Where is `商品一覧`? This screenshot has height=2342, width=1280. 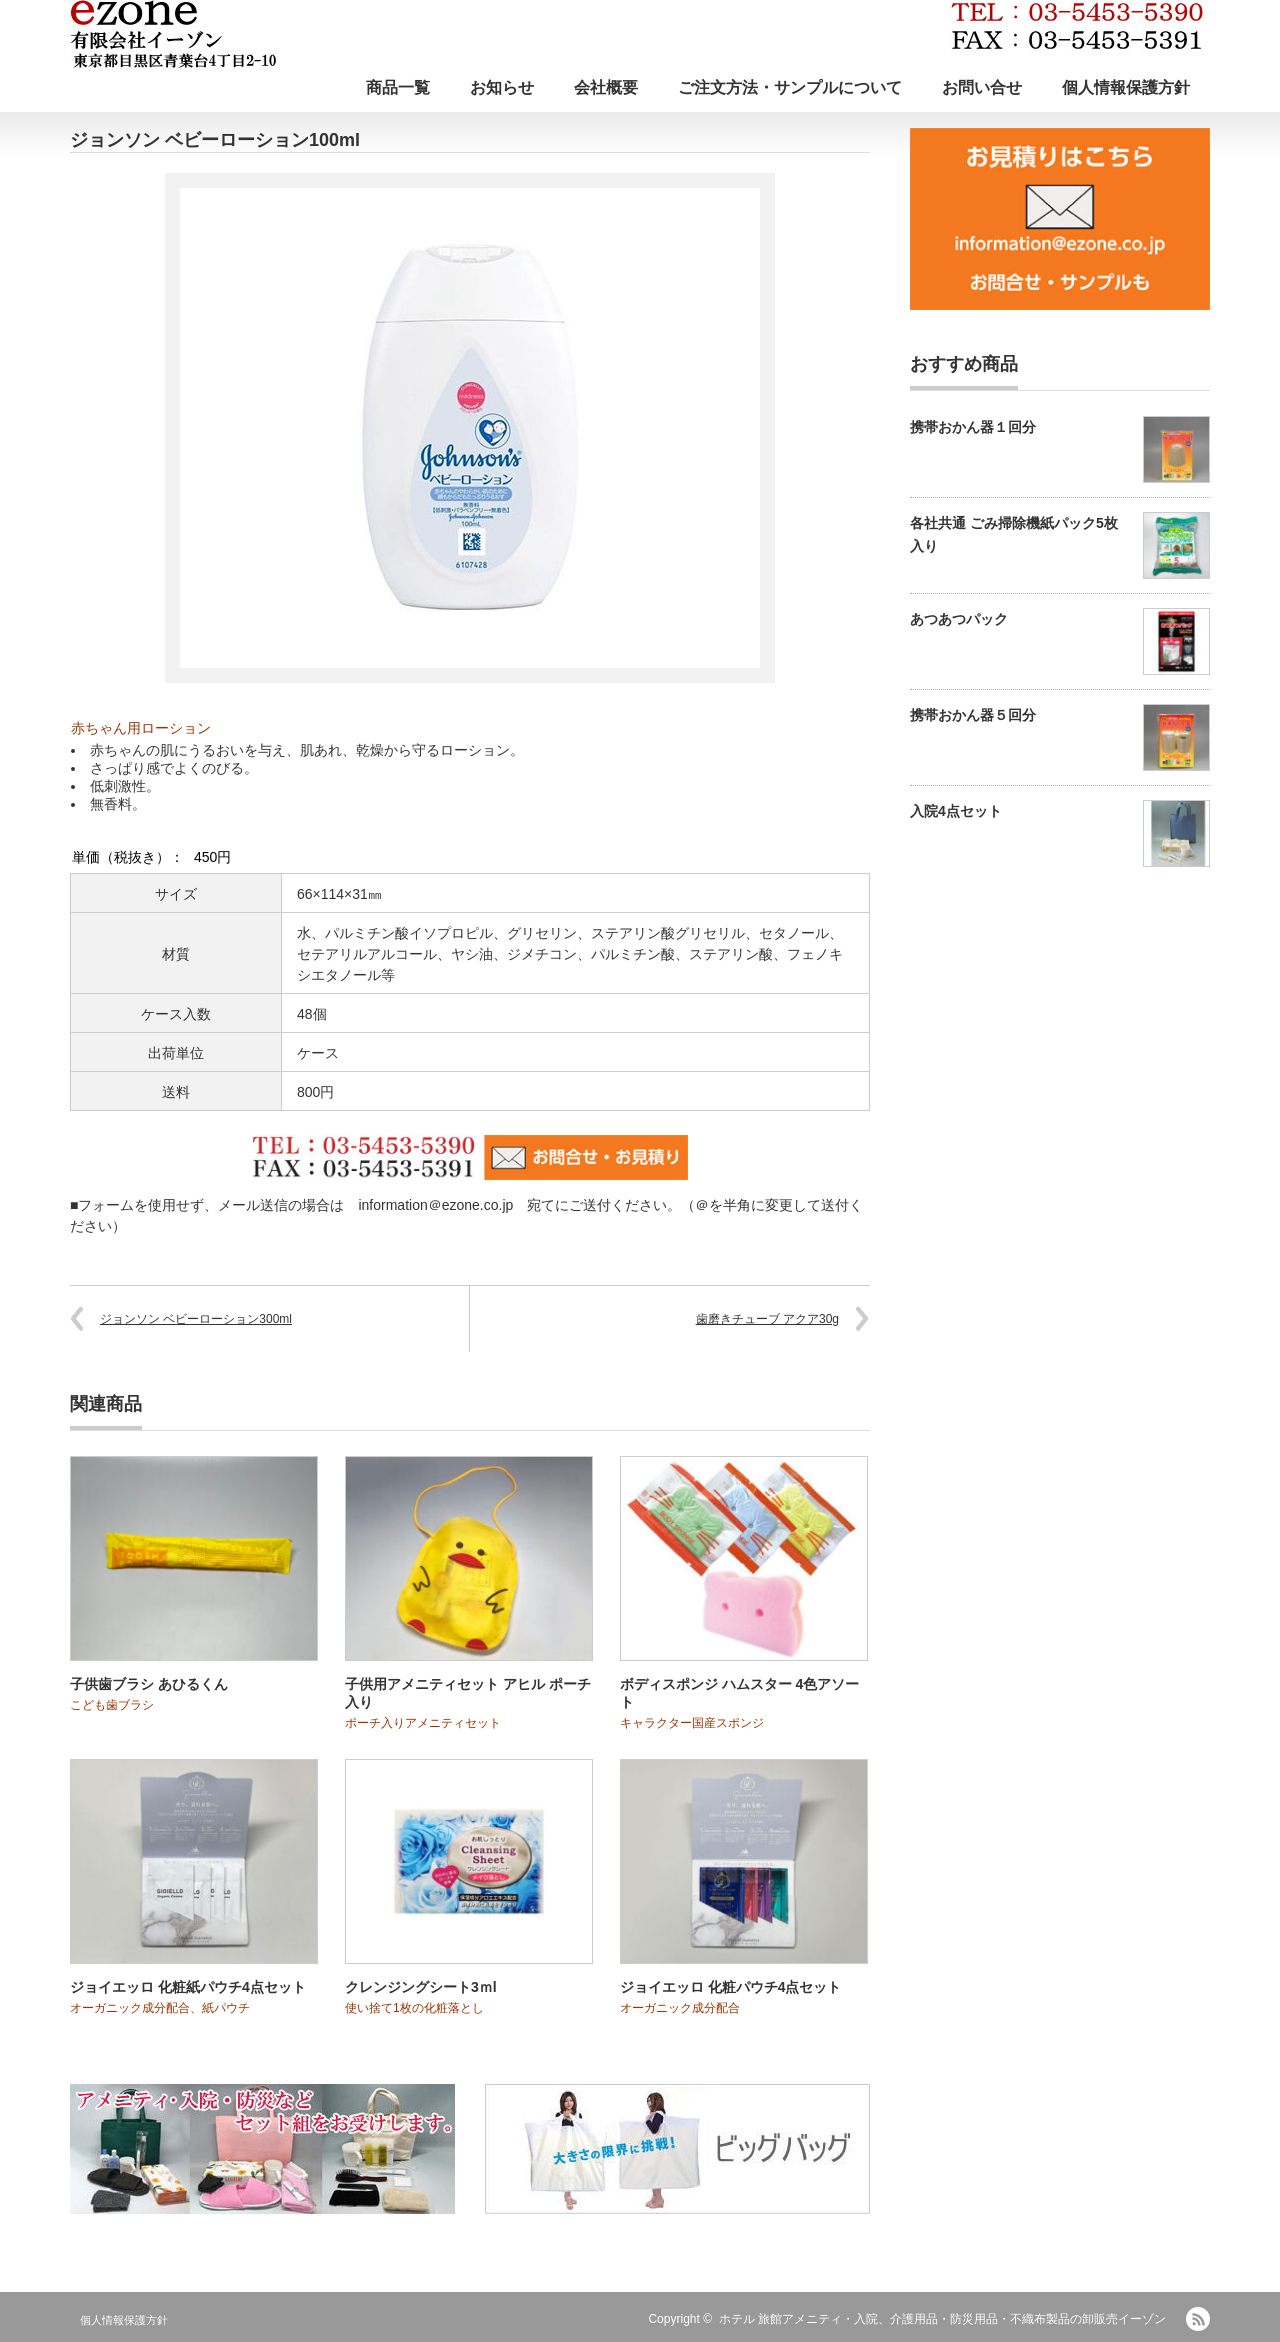
商品一覧 is located at coordinates (398, 87).